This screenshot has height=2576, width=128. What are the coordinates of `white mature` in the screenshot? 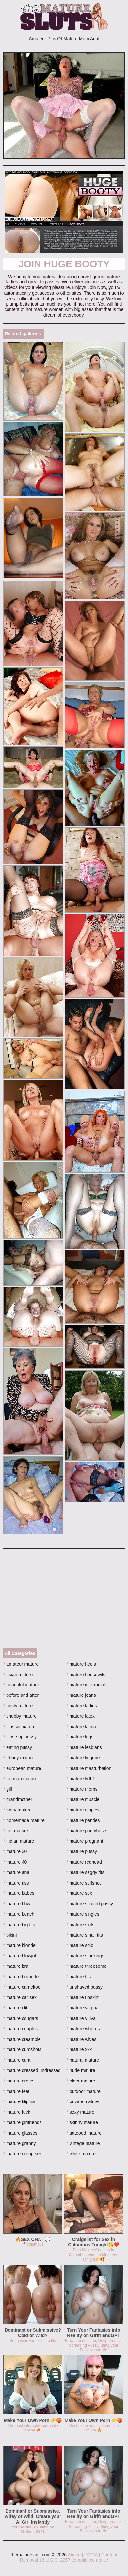 It's located at (81, 2153).